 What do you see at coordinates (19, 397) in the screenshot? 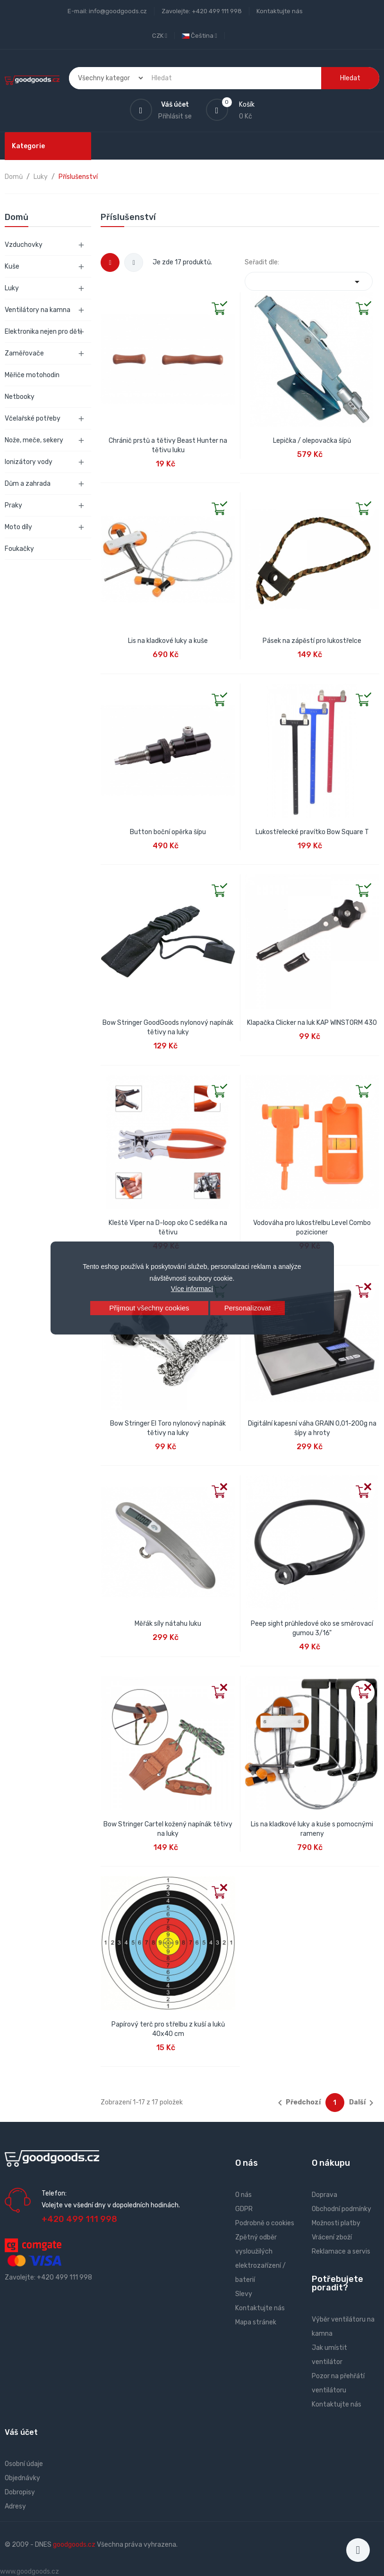
I see `Netbooky` at bounding box center [19, 397].